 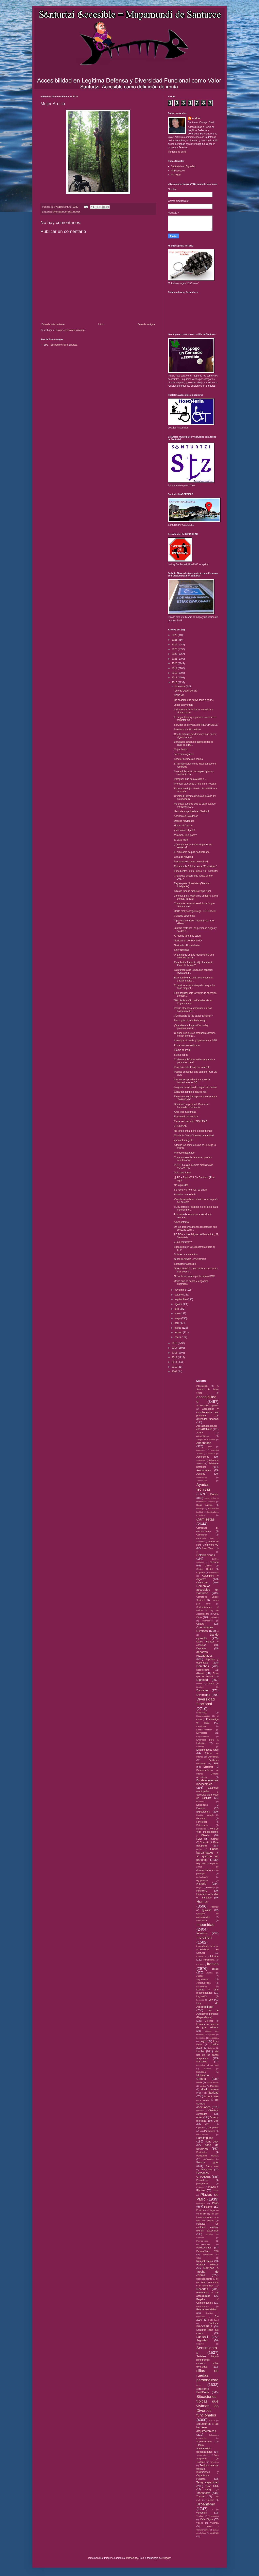 What do you see at coordinates (202, 2183) in the screenshot?
I see `pictogramas` at bounding box center [202, 2183].